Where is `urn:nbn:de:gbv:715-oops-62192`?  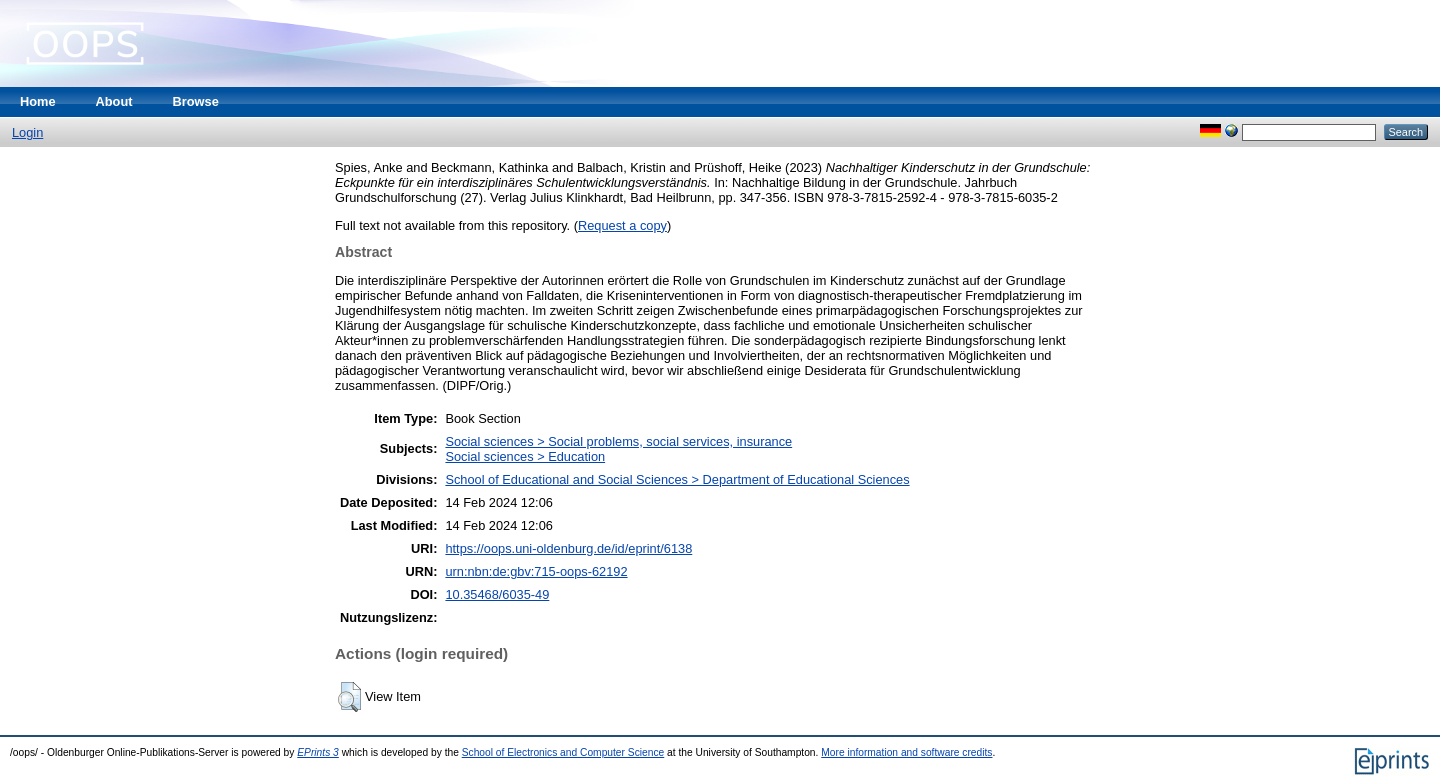
urn:nbn:de:gbv:715-oops-62192 is located at coordinates (536, 571).